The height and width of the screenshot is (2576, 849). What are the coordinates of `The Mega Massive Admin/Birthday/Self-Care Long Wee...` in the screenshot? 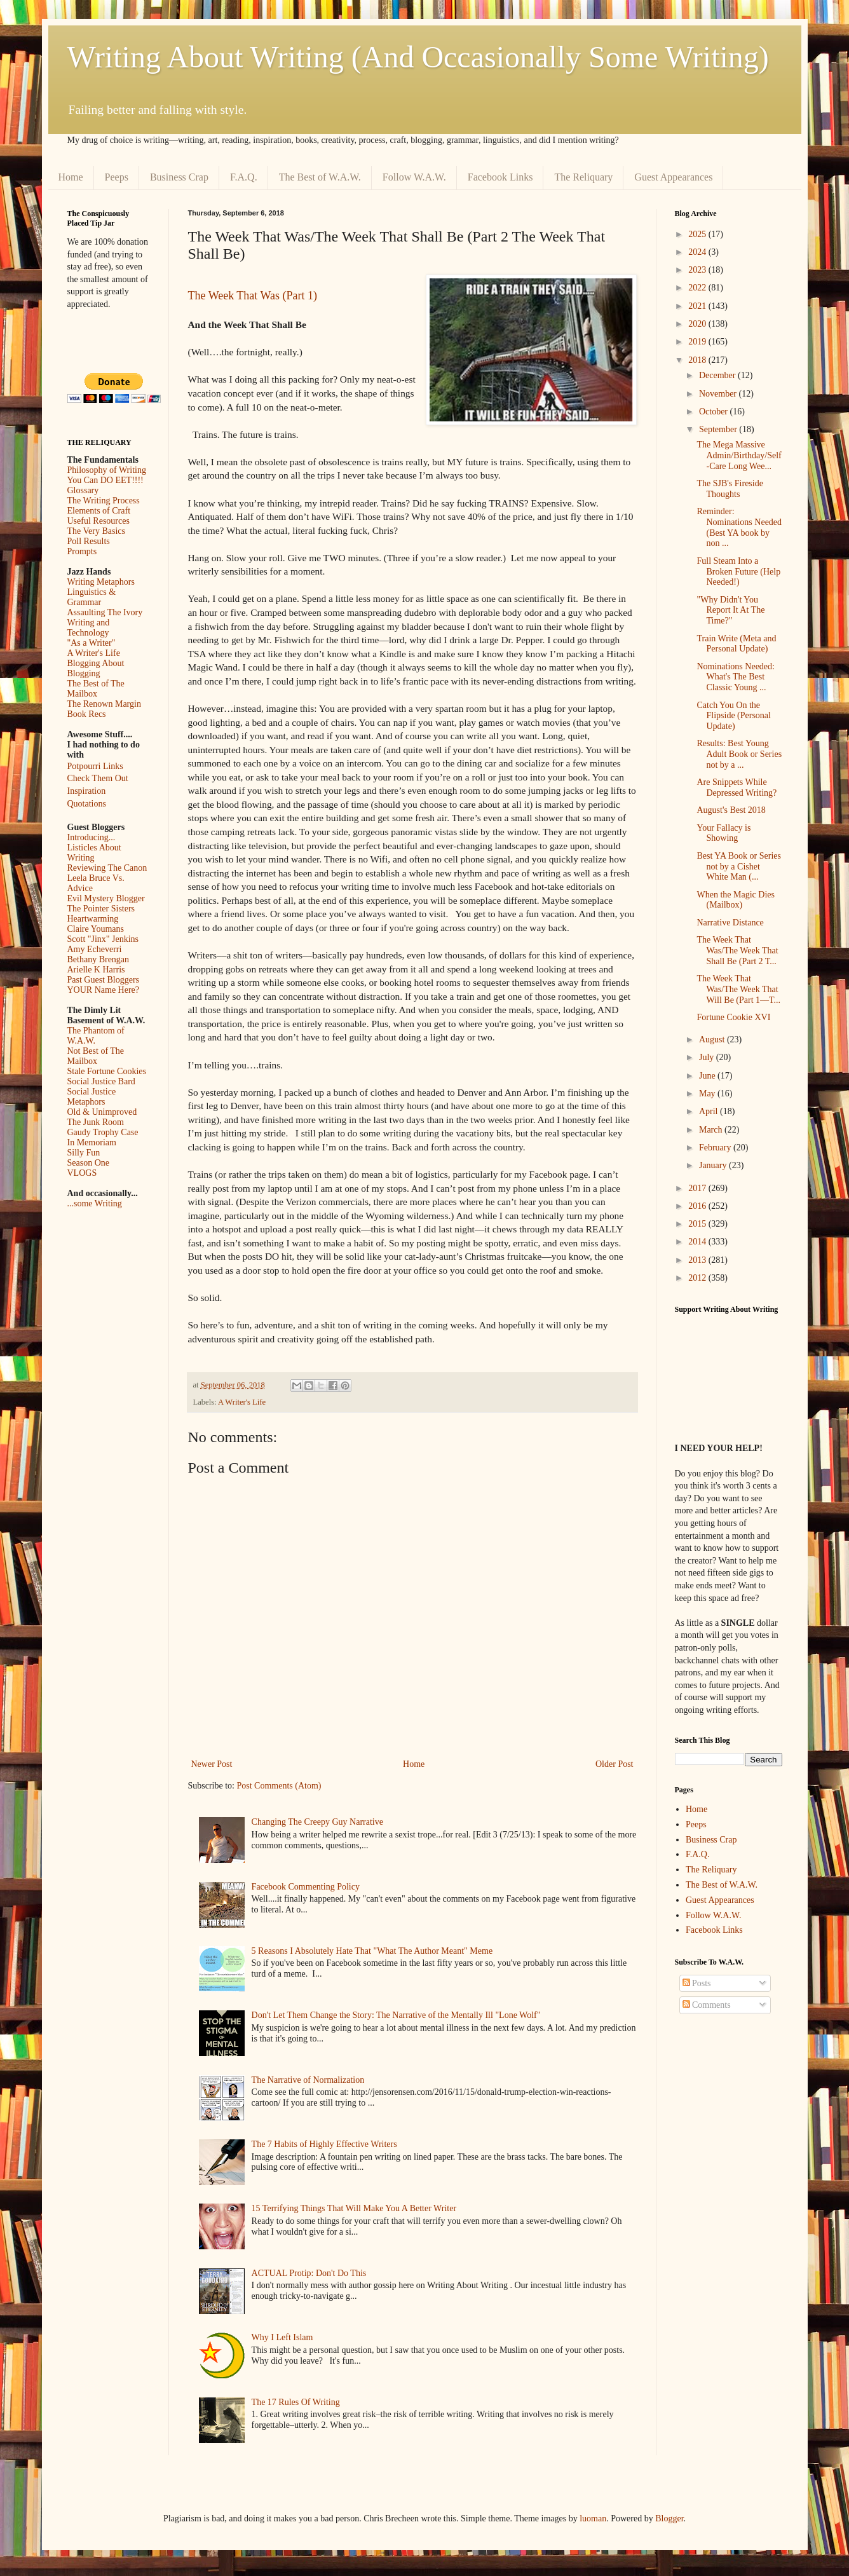 It's located at (738, 455).